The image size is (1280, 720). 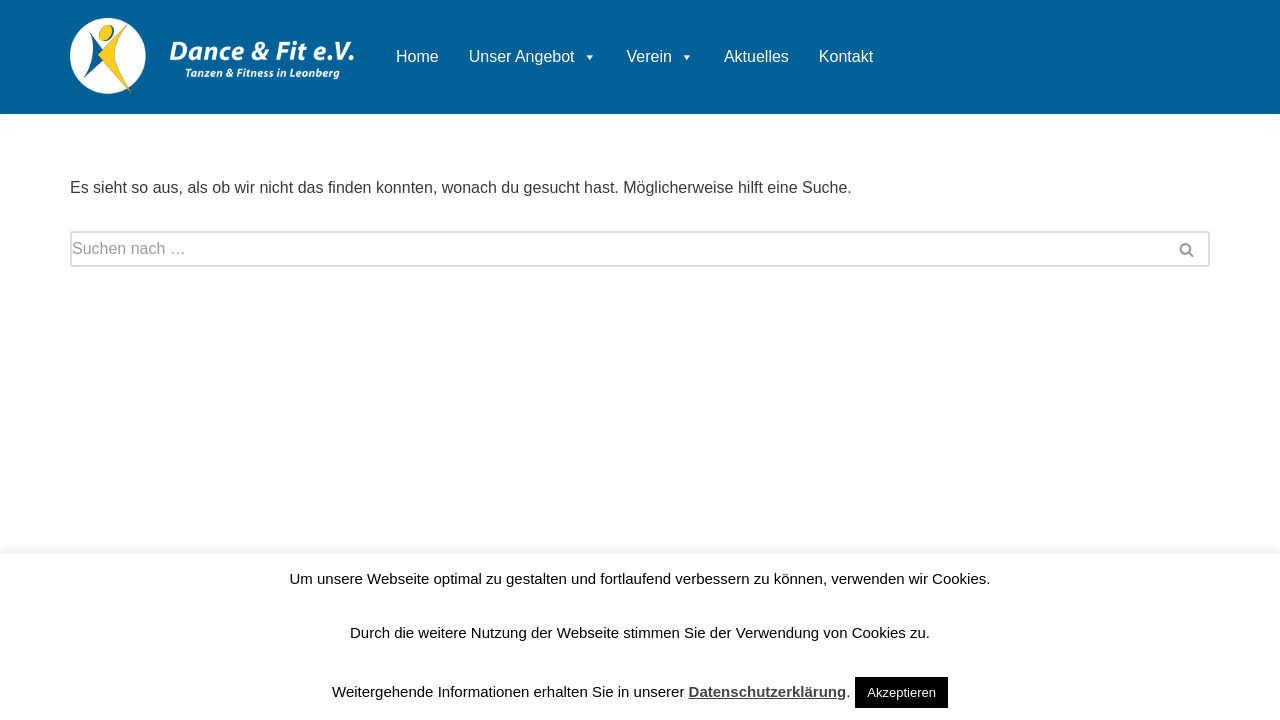 What do you see at coordinates (213, 57) in the screenshot?
I see `[Dance & Fit e.V. Tanzen und Fitness in Leonberg]` at bounding box center [213, 57].